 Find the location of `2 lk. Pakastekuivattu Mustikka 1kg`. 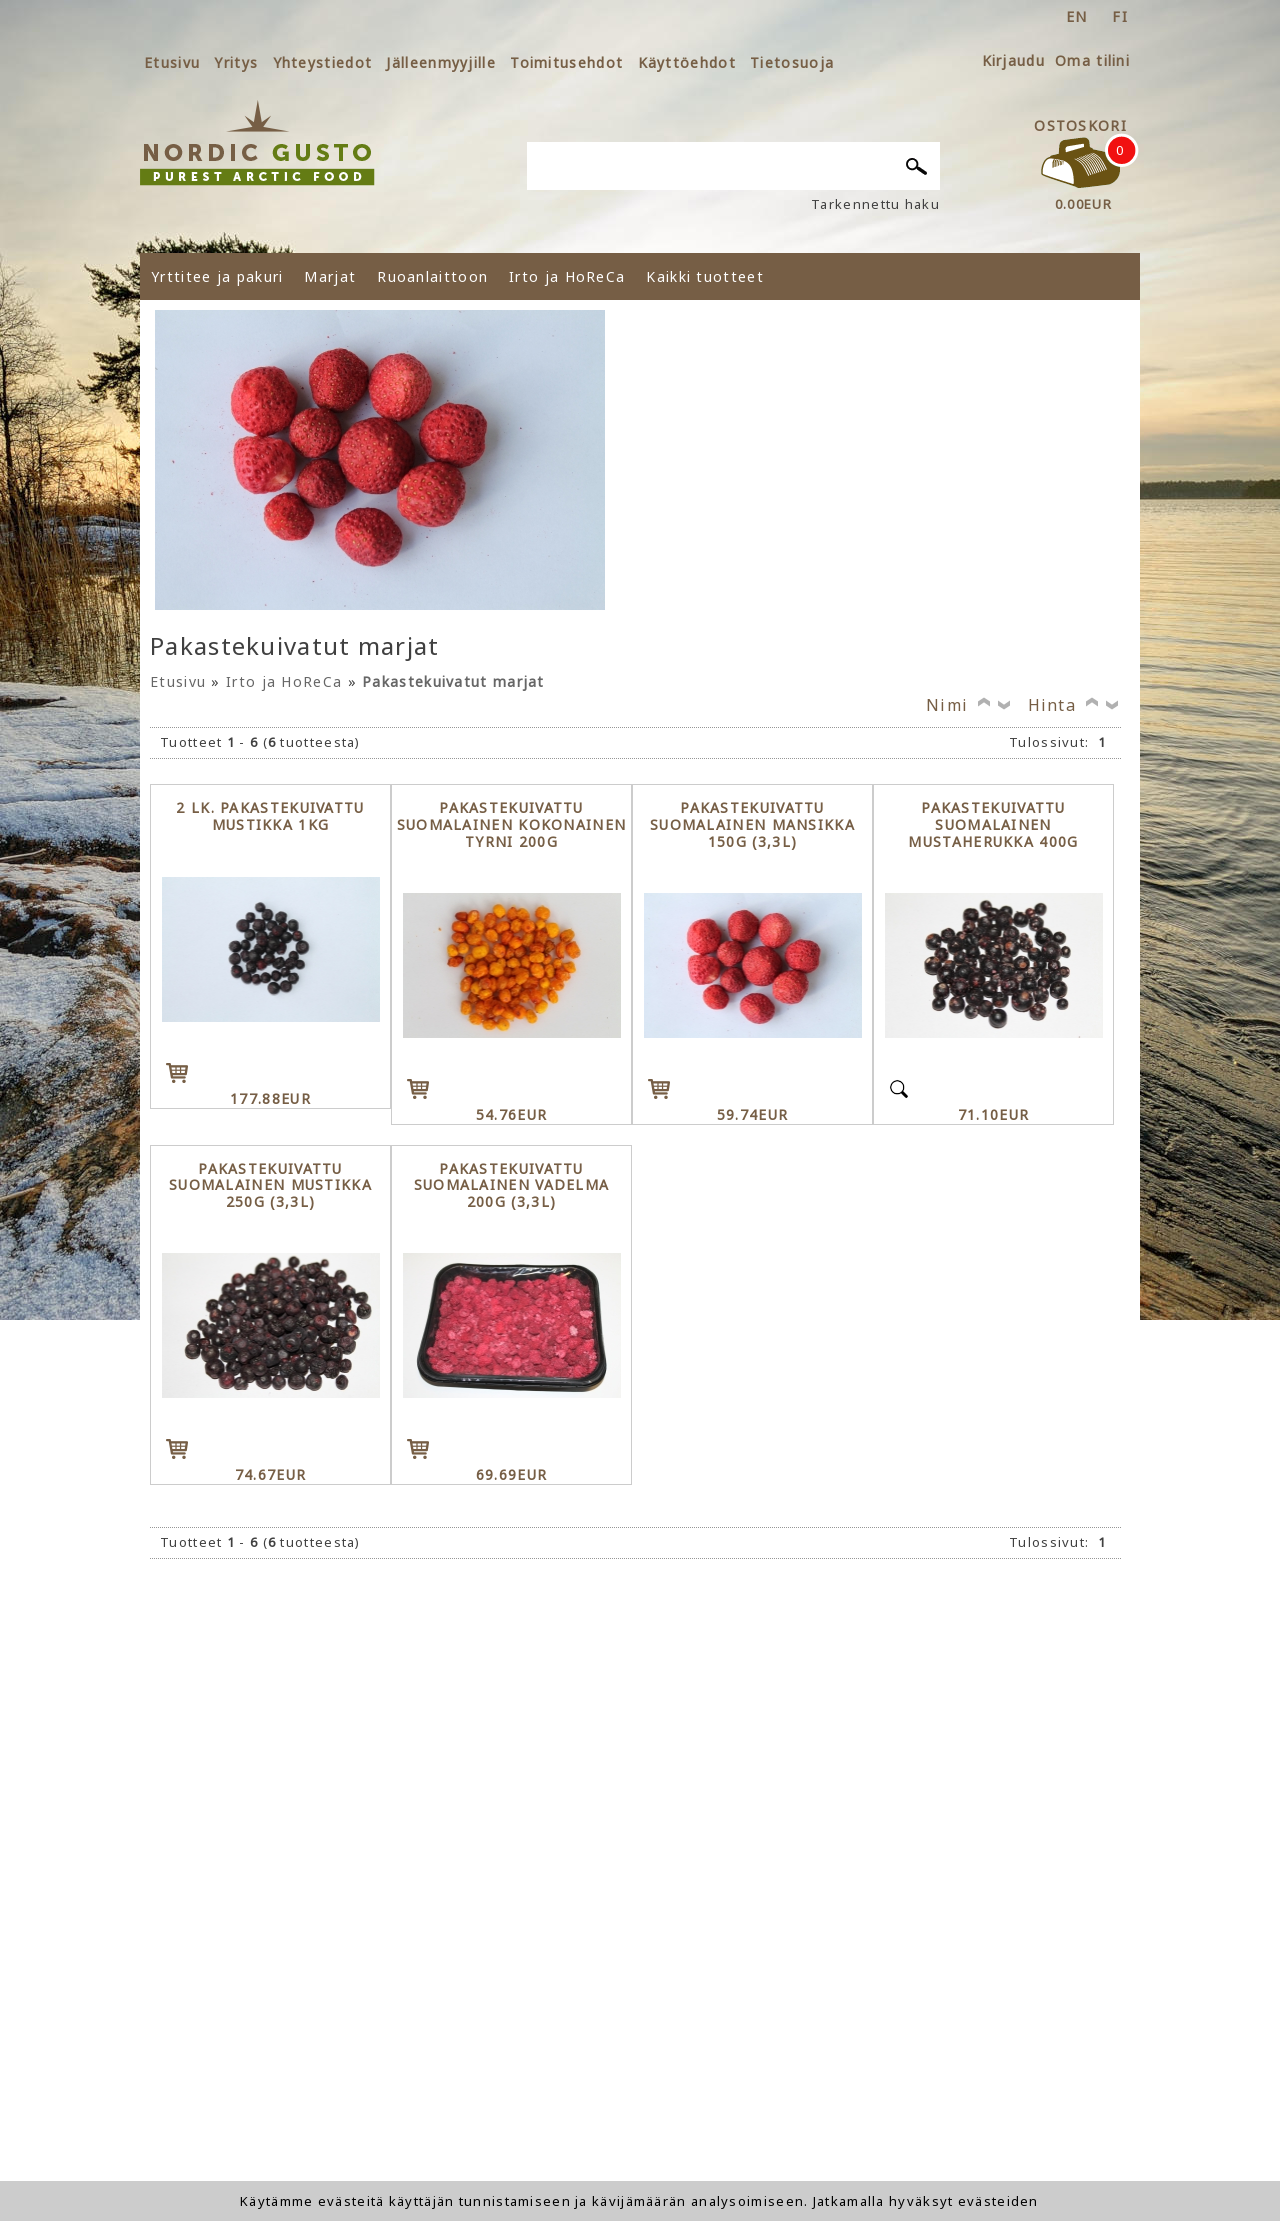

2 lk. Pakastekuivattu Mustikka 1kg is located at coordinates (270, 817).